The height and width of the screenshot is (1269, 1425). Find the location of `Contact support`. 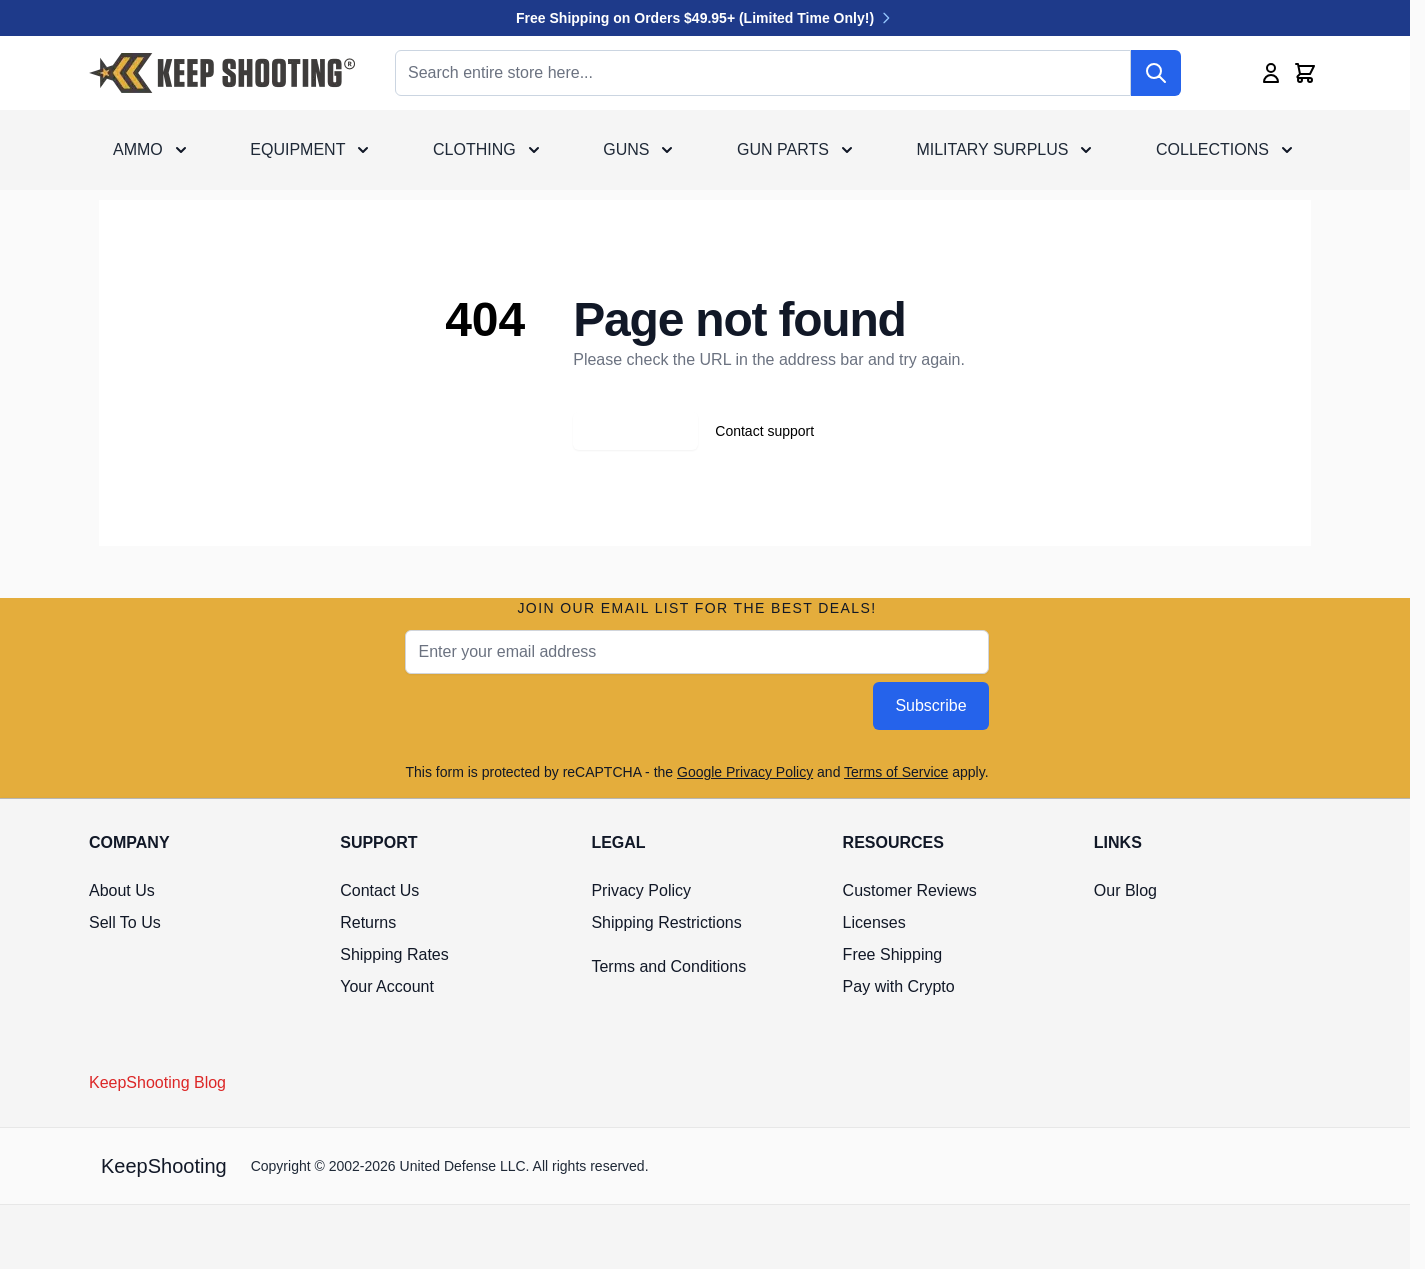

Contact support is located at coordinates (764, 431).